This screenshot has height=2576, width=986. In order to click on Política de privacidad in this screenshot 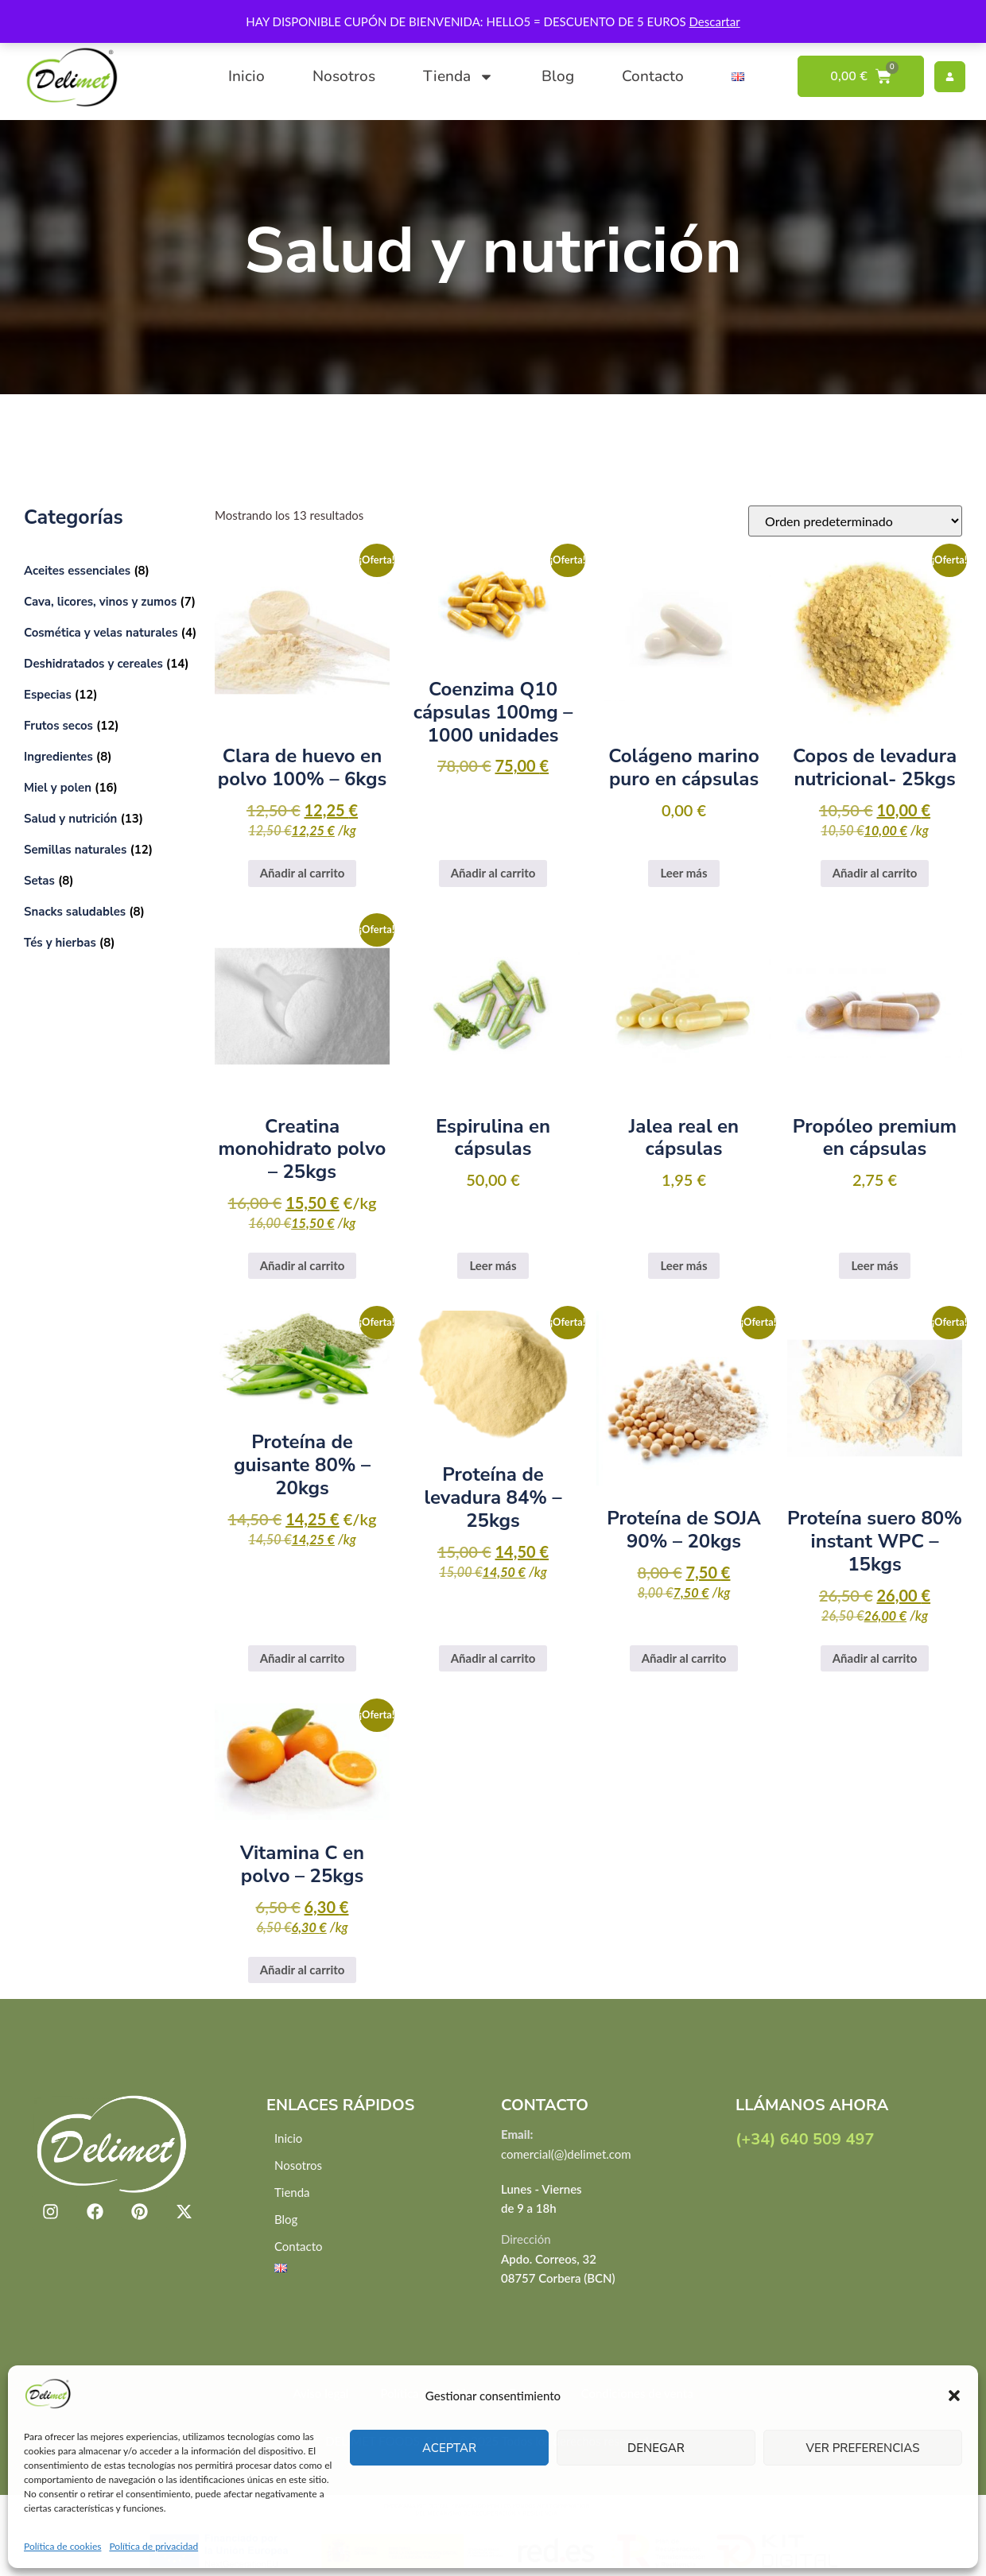, I will do `click(153, 2546)`.